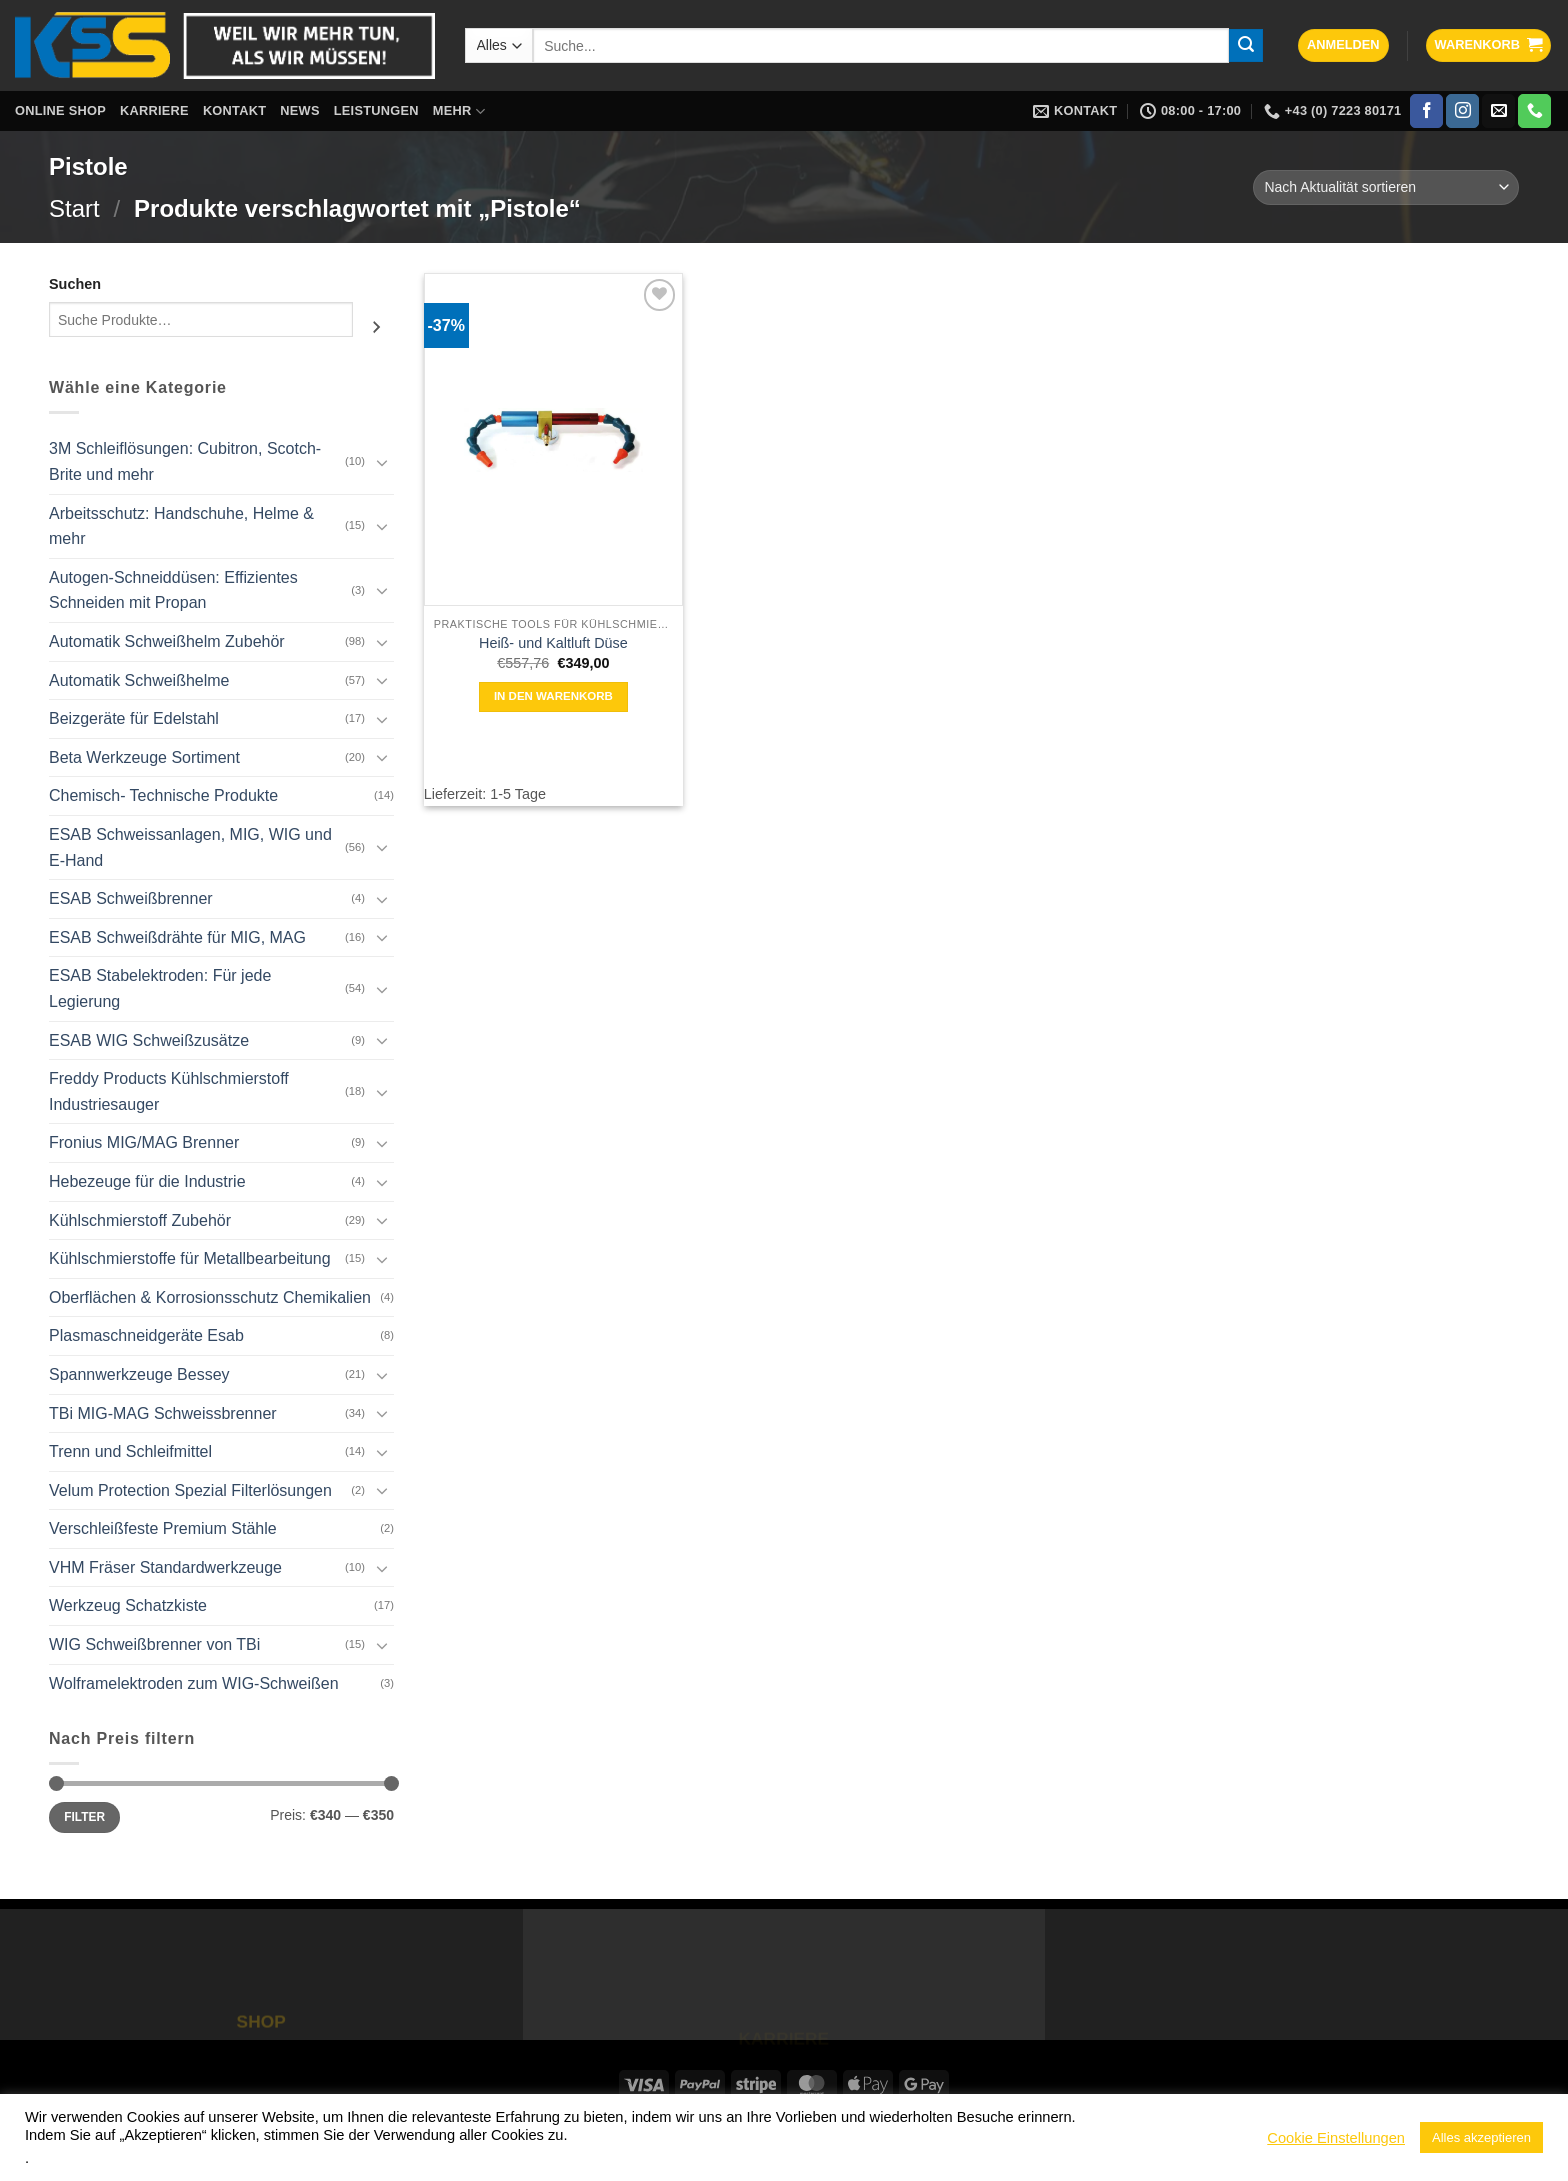  What do you see at coordinates (299, 110) in the screenshot?
I see `News` at bounding box center [299, 110].